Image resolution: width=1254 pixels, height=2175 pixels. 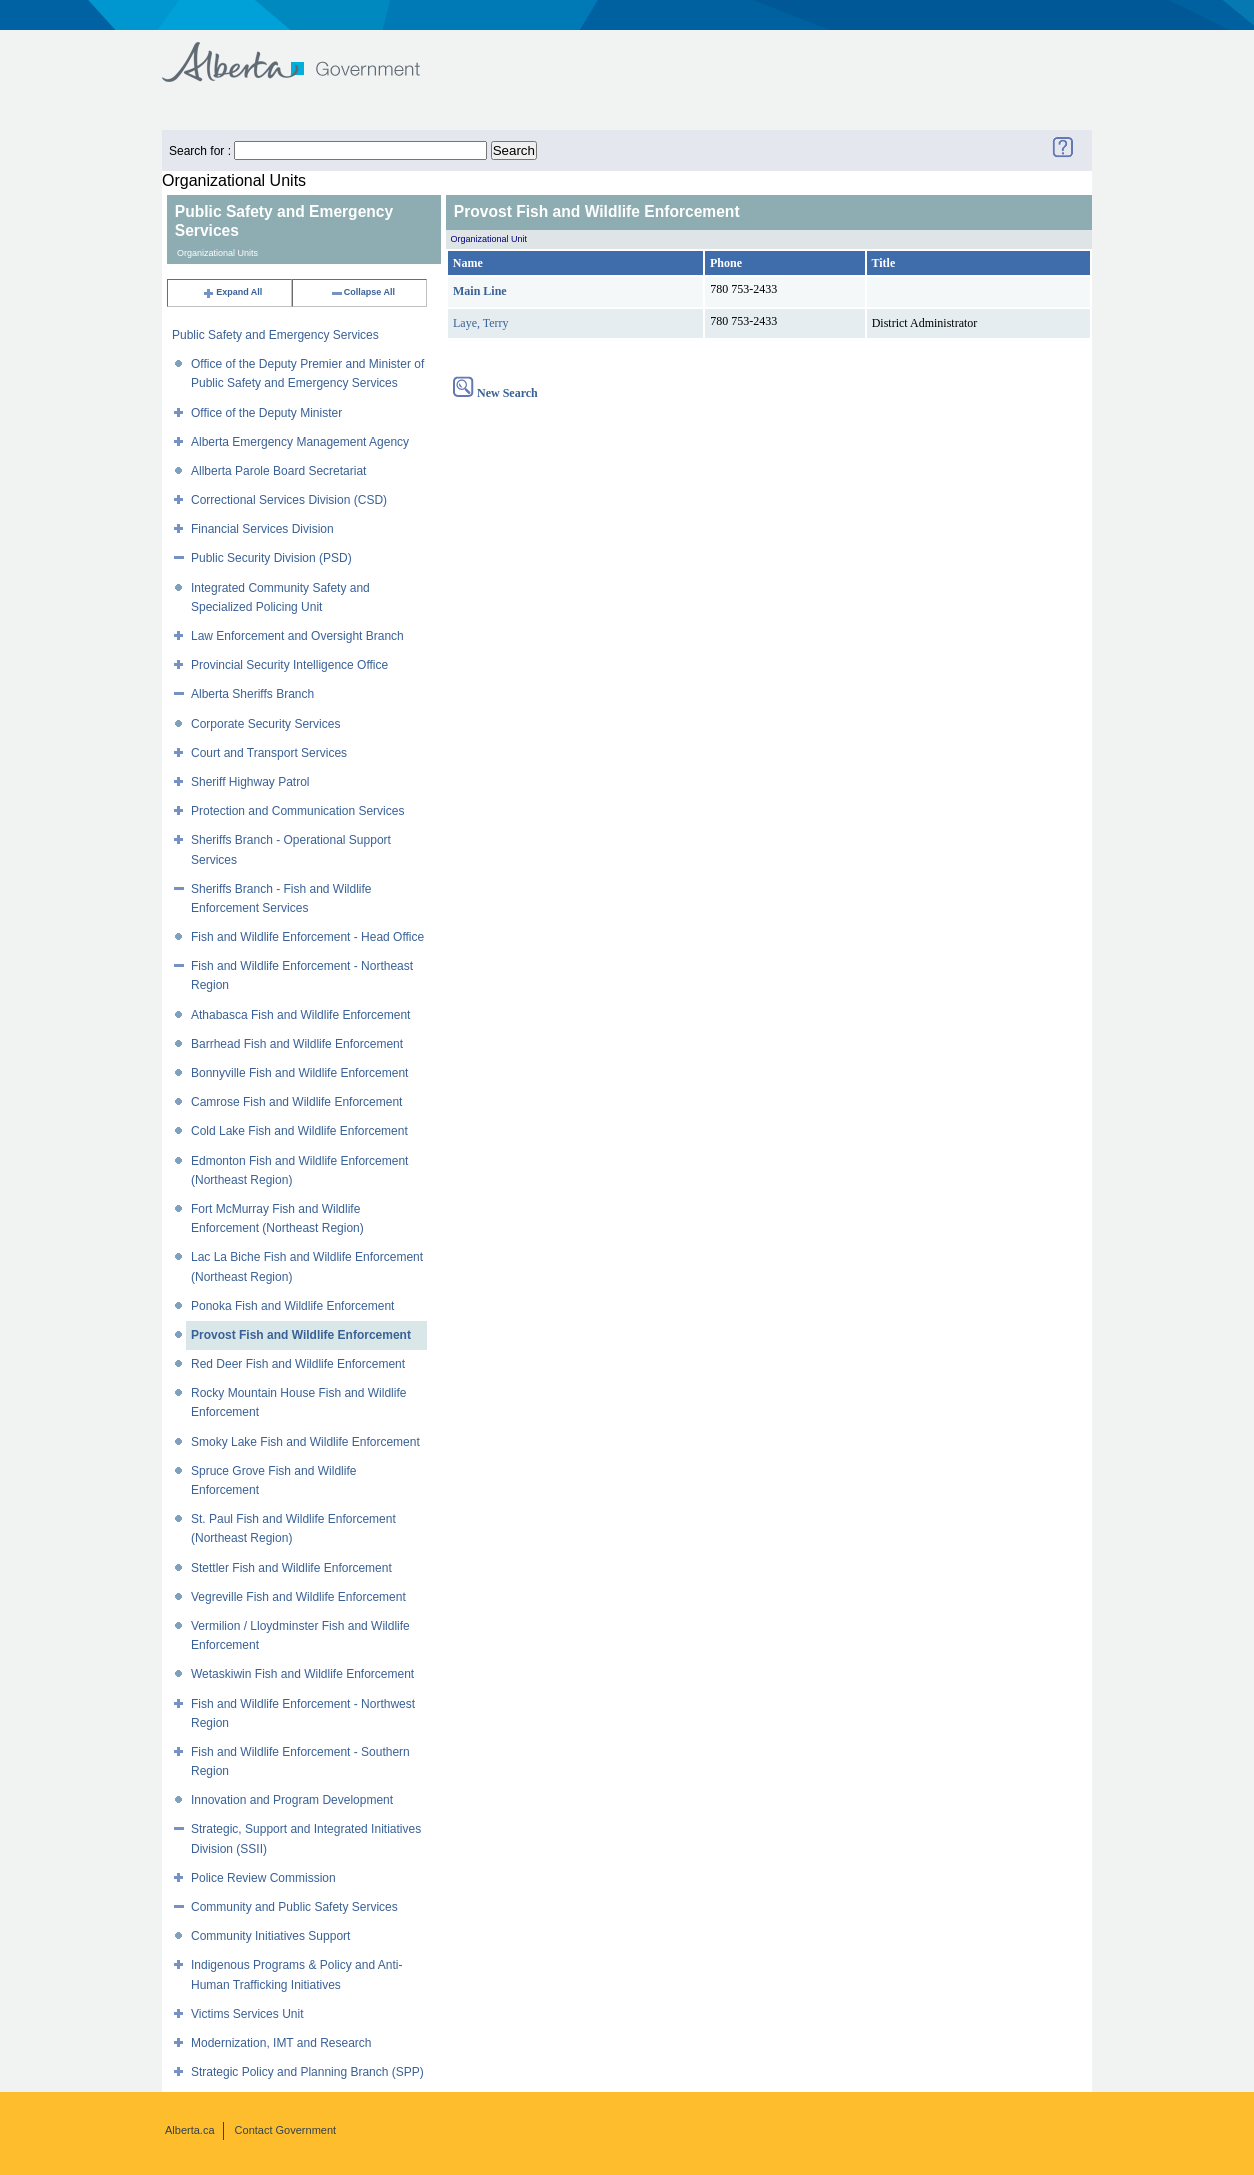 I want to click on Ponoka Fish and Wildlife Enforcement, so click(x=292, y=1306).